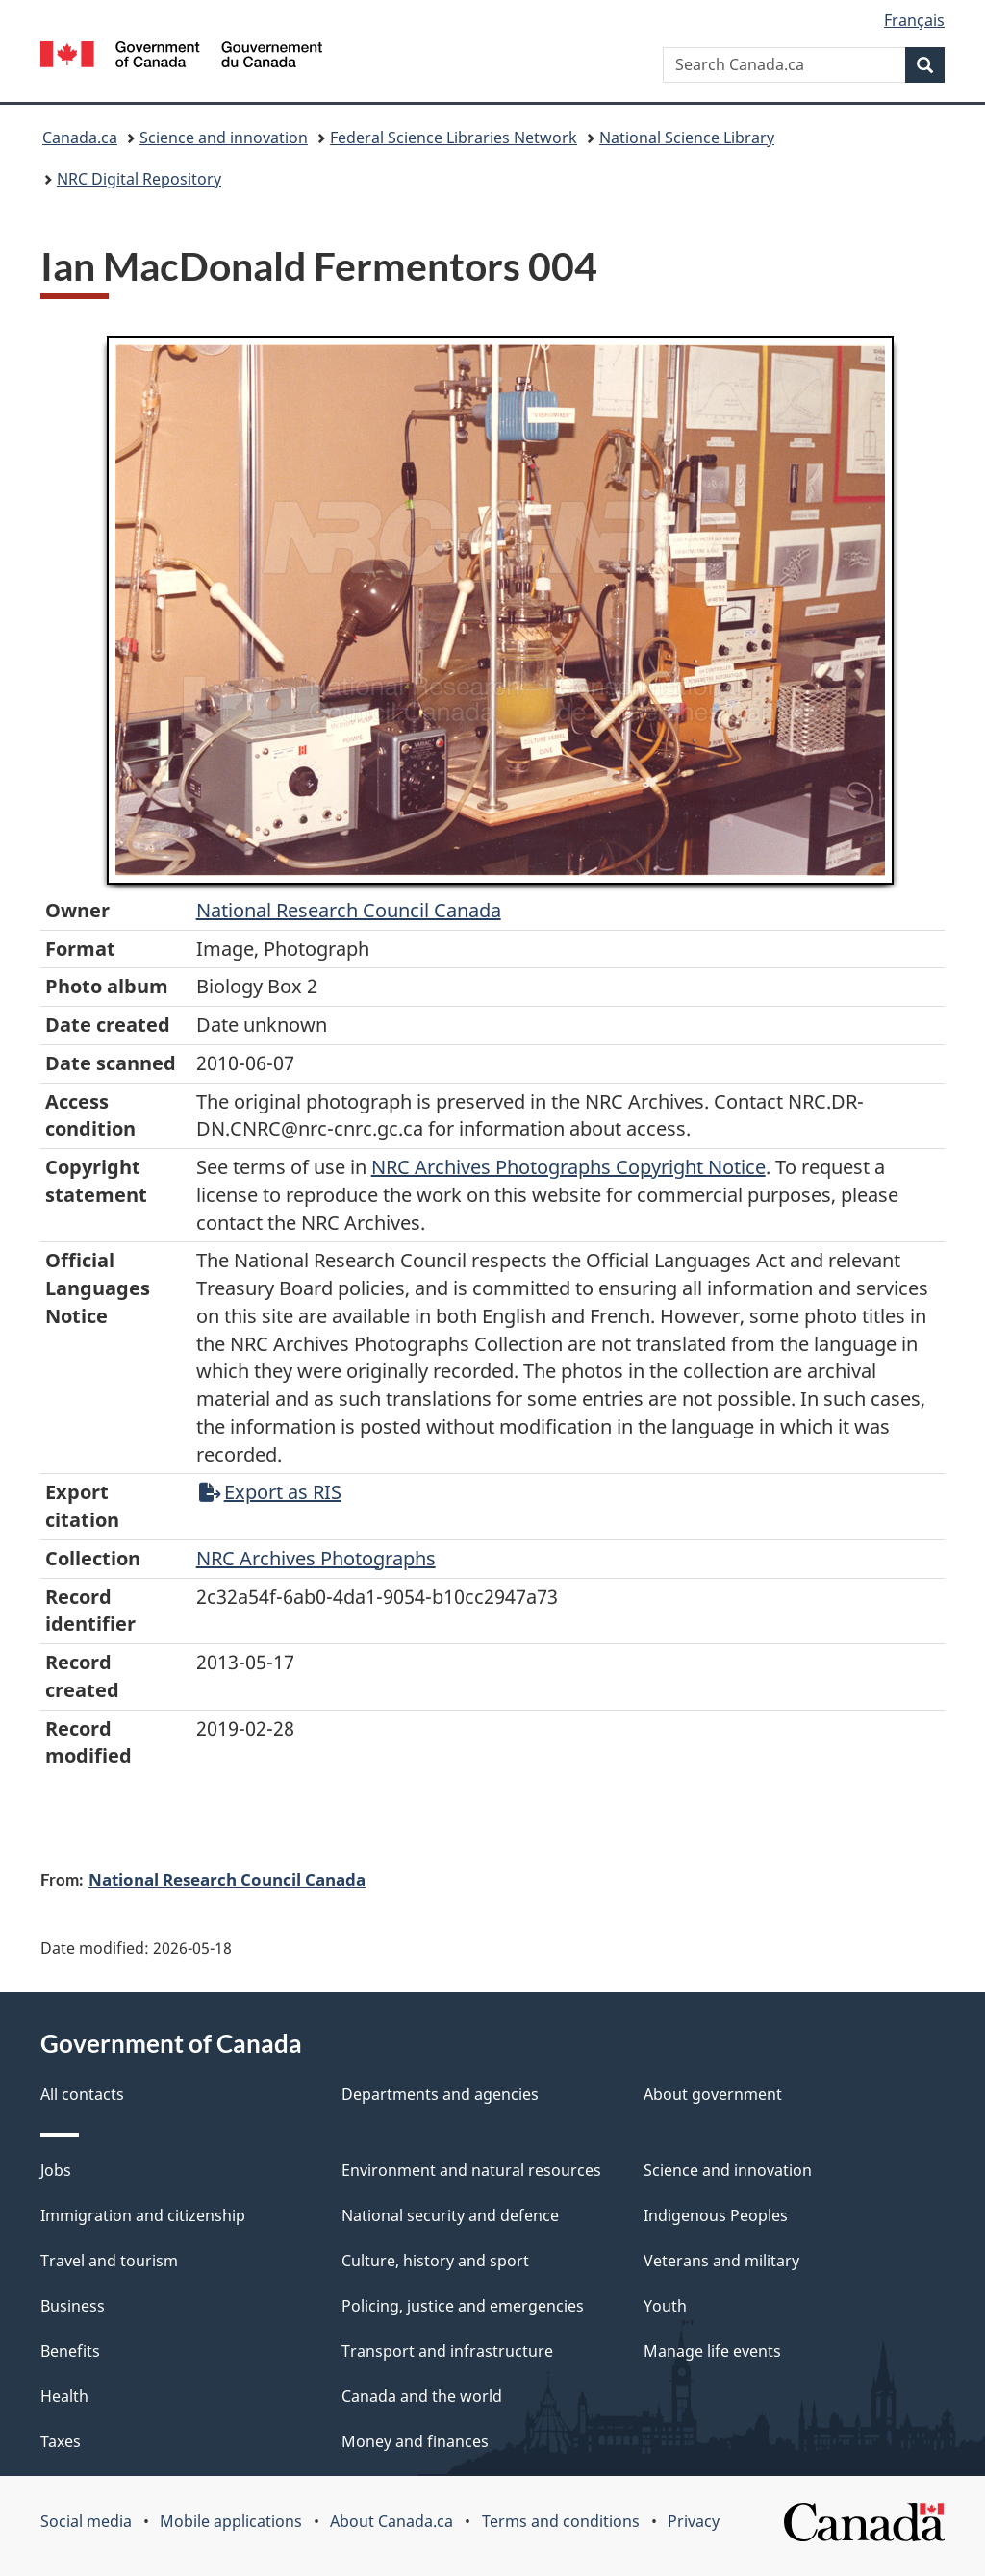 The image size is (985, 2576). I want to click on Veterans and military, so click(721, 2260).